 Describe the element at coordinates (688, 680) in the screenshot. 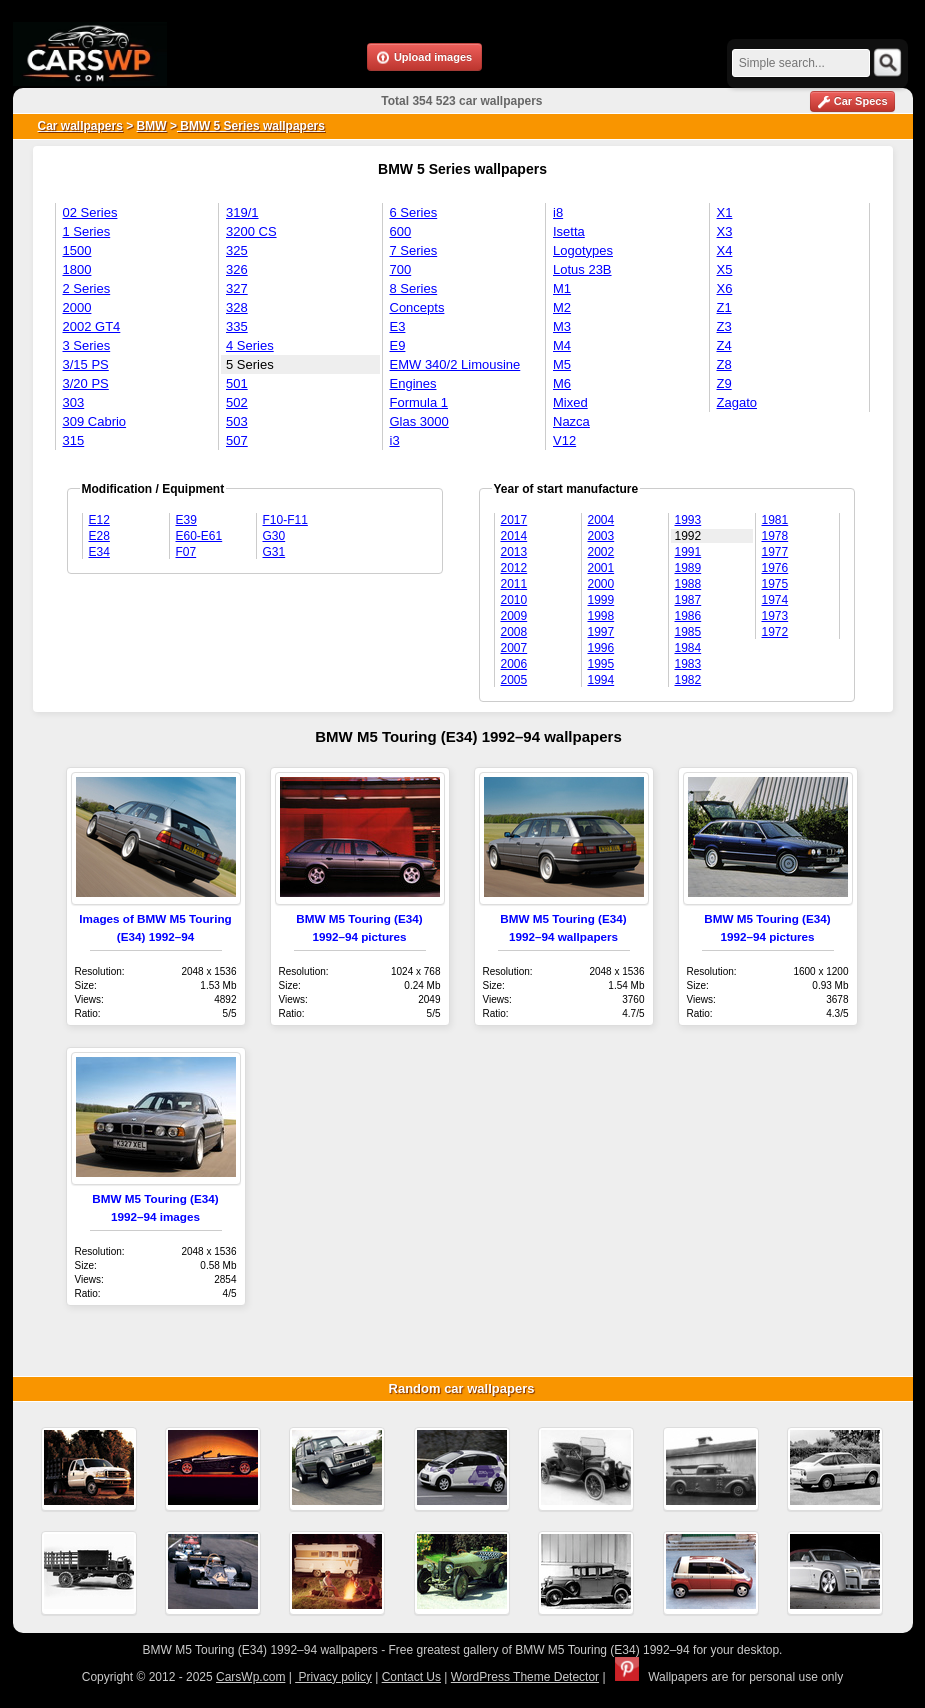

I see `1982` at that location.